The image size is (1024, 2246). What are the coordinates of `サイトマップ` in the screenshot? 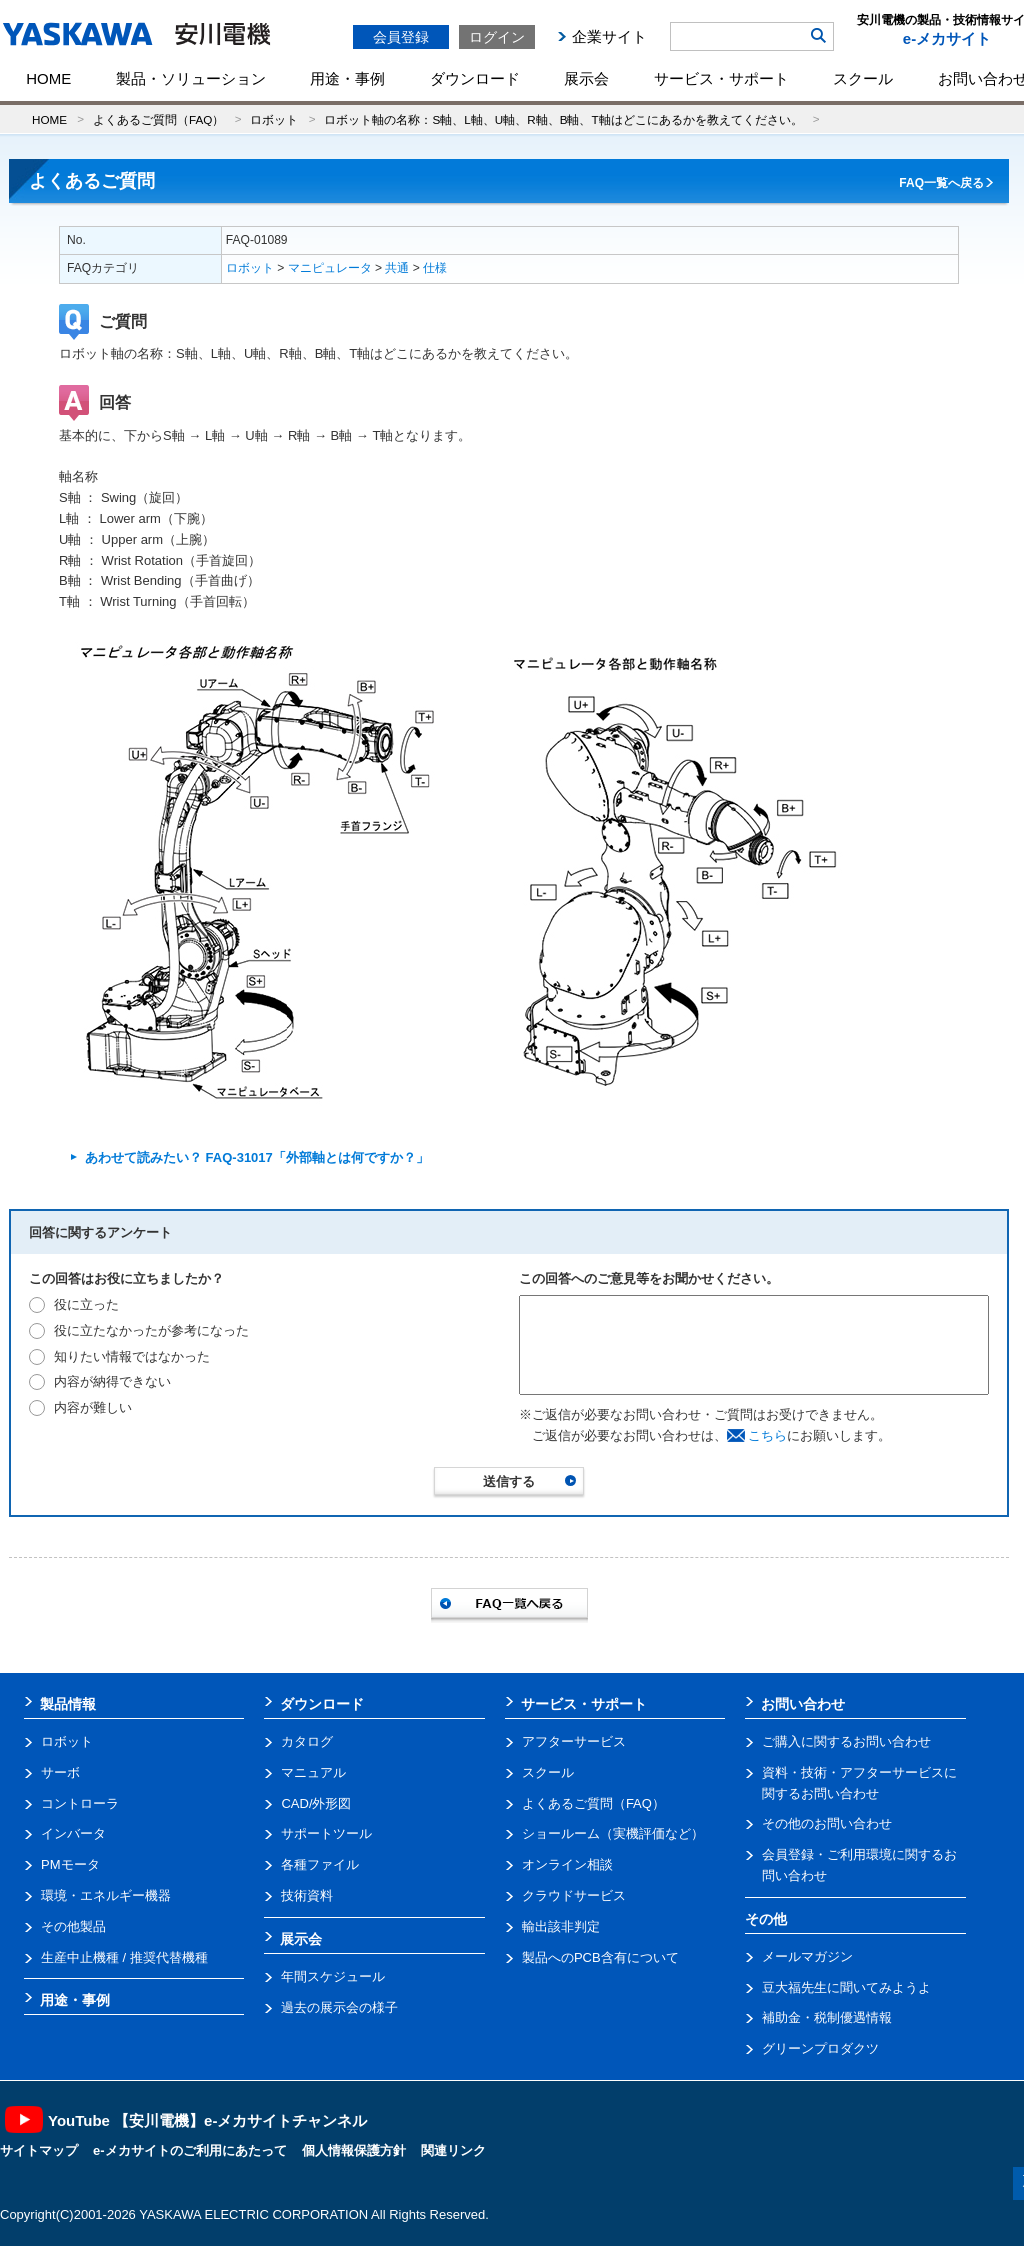 It's located at (39, 2150).